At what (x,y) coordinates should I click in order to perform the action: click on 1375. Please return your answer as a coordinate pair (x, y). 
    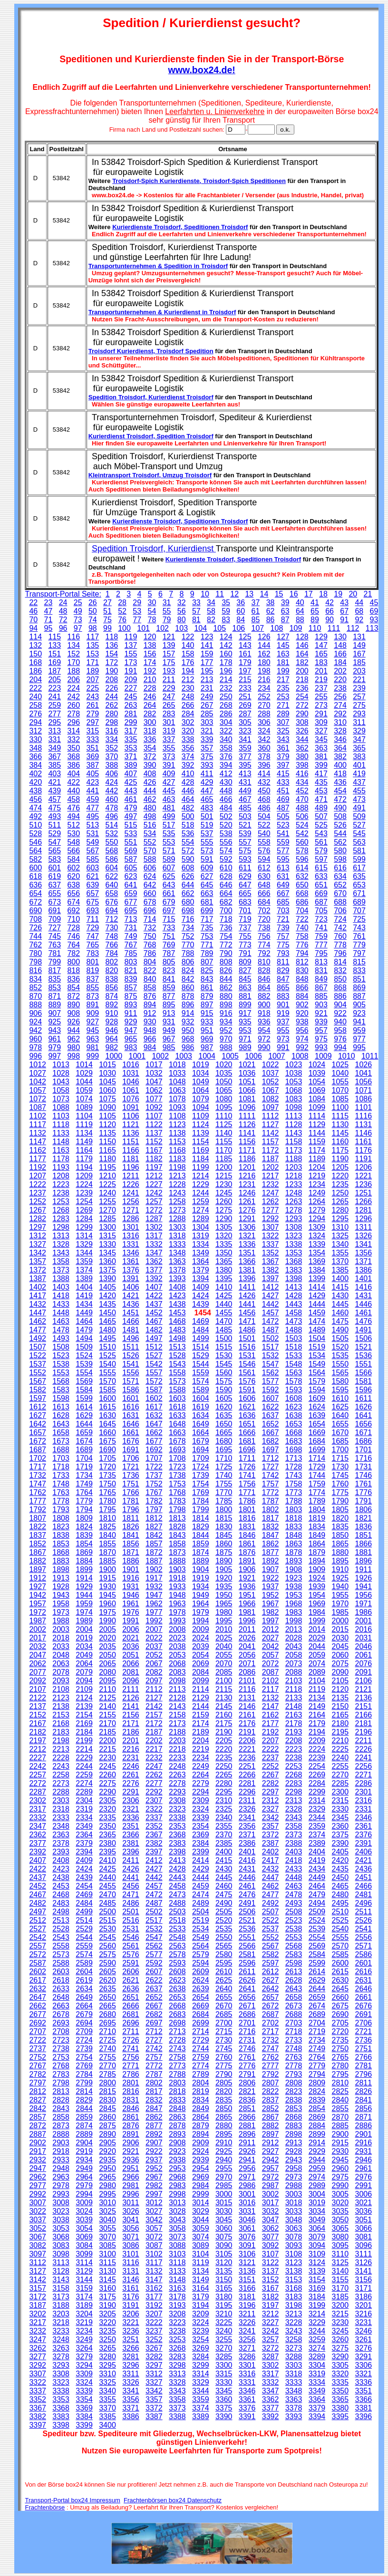
    Looking at the image, I should click on (107, 1270).